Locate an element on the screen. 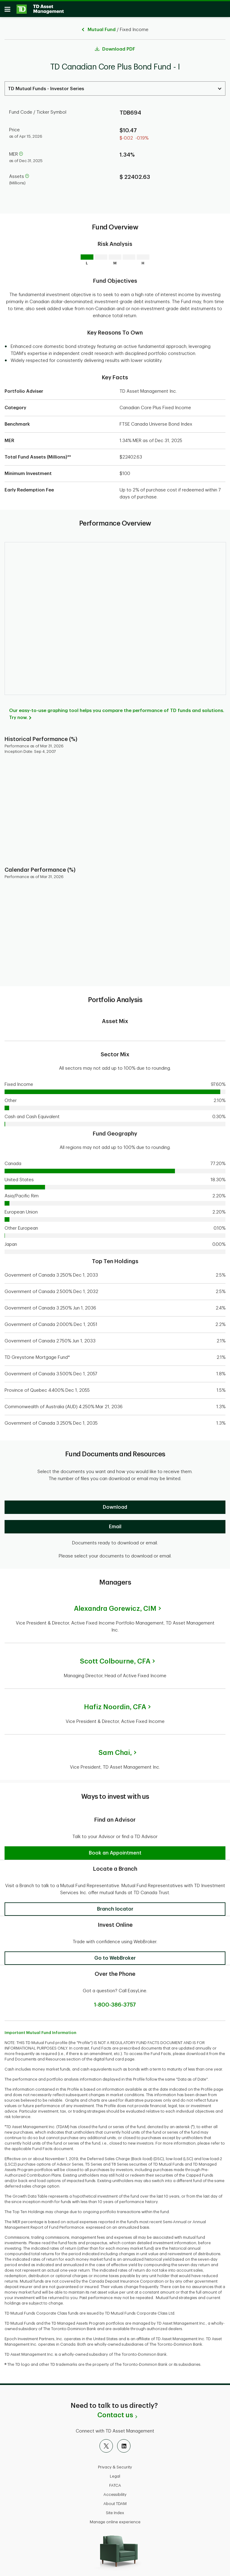 This screenshot has width=230, height=2576. Important Mutual Fund Information is located at coordinates (40, 2030).